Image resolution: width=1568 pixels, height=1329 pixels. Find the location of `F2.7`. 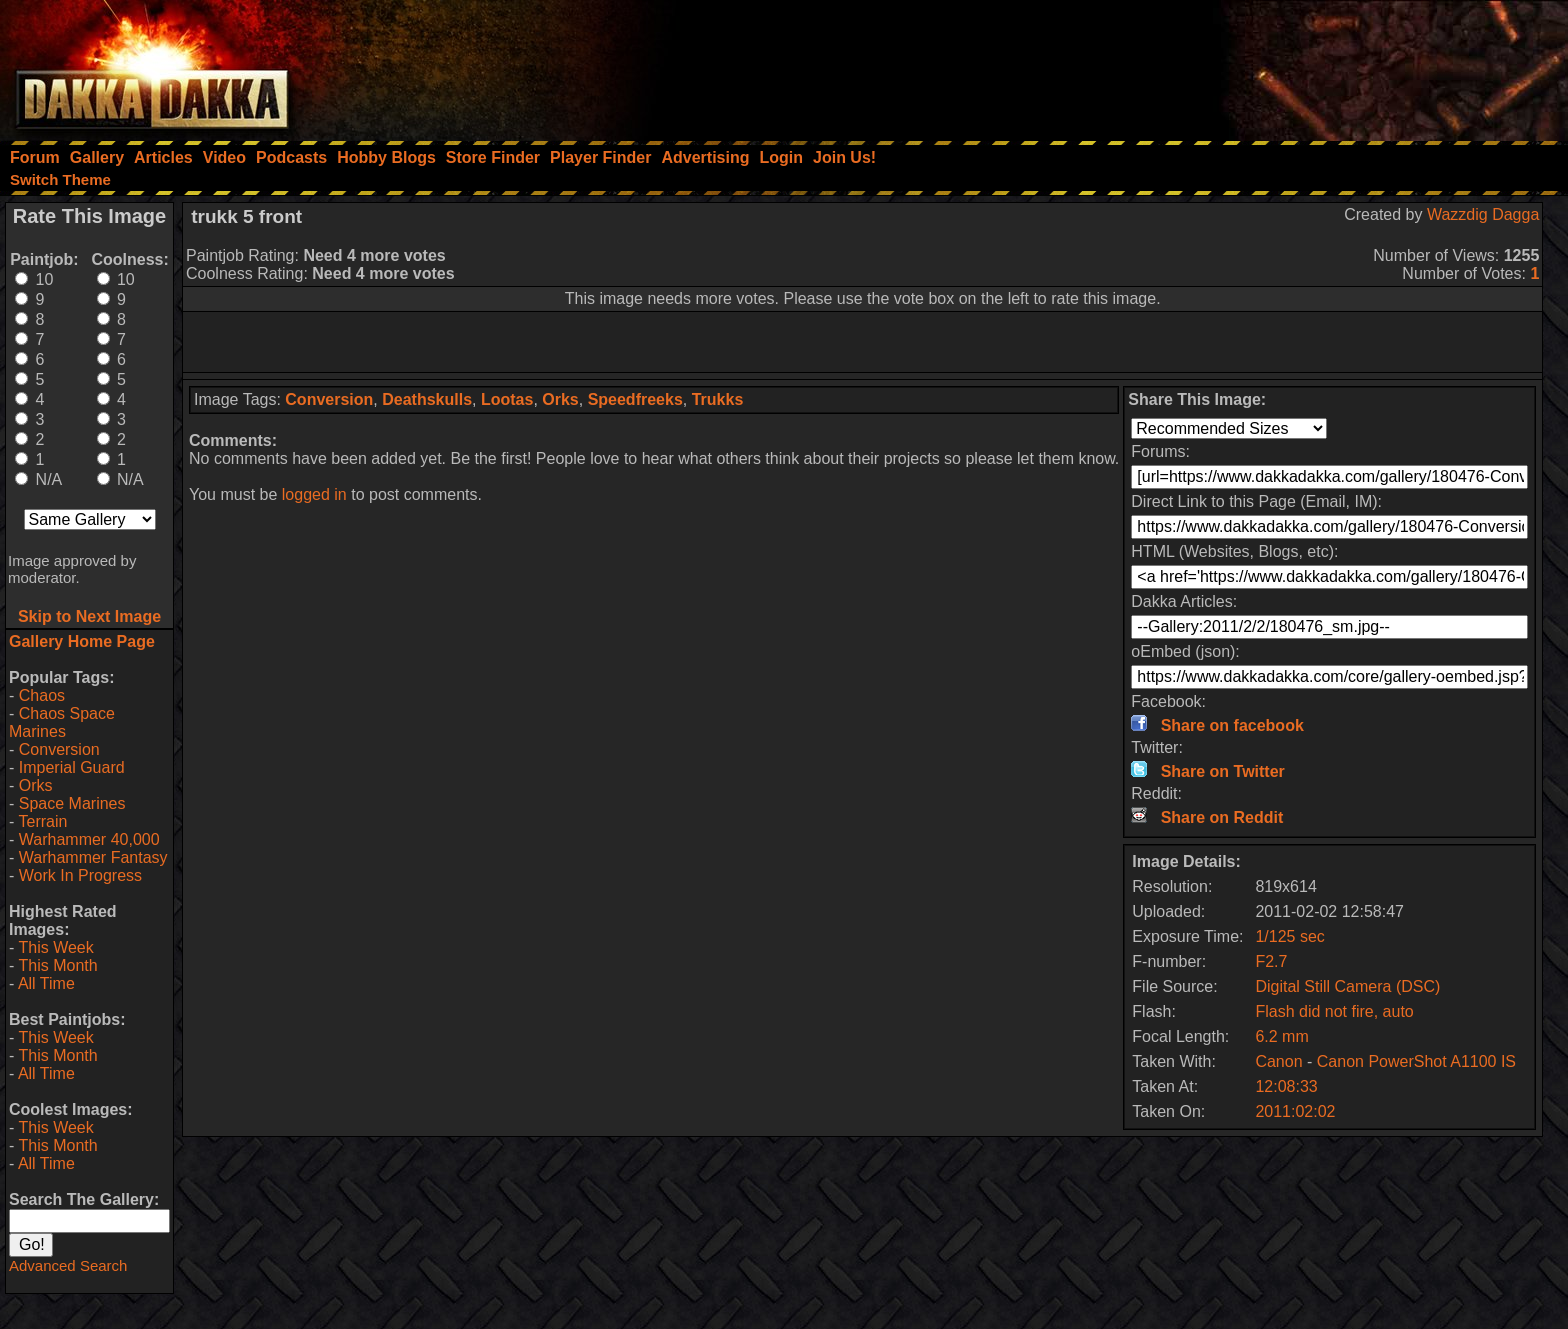

F2.7 is located at coordinates (1271, 961).